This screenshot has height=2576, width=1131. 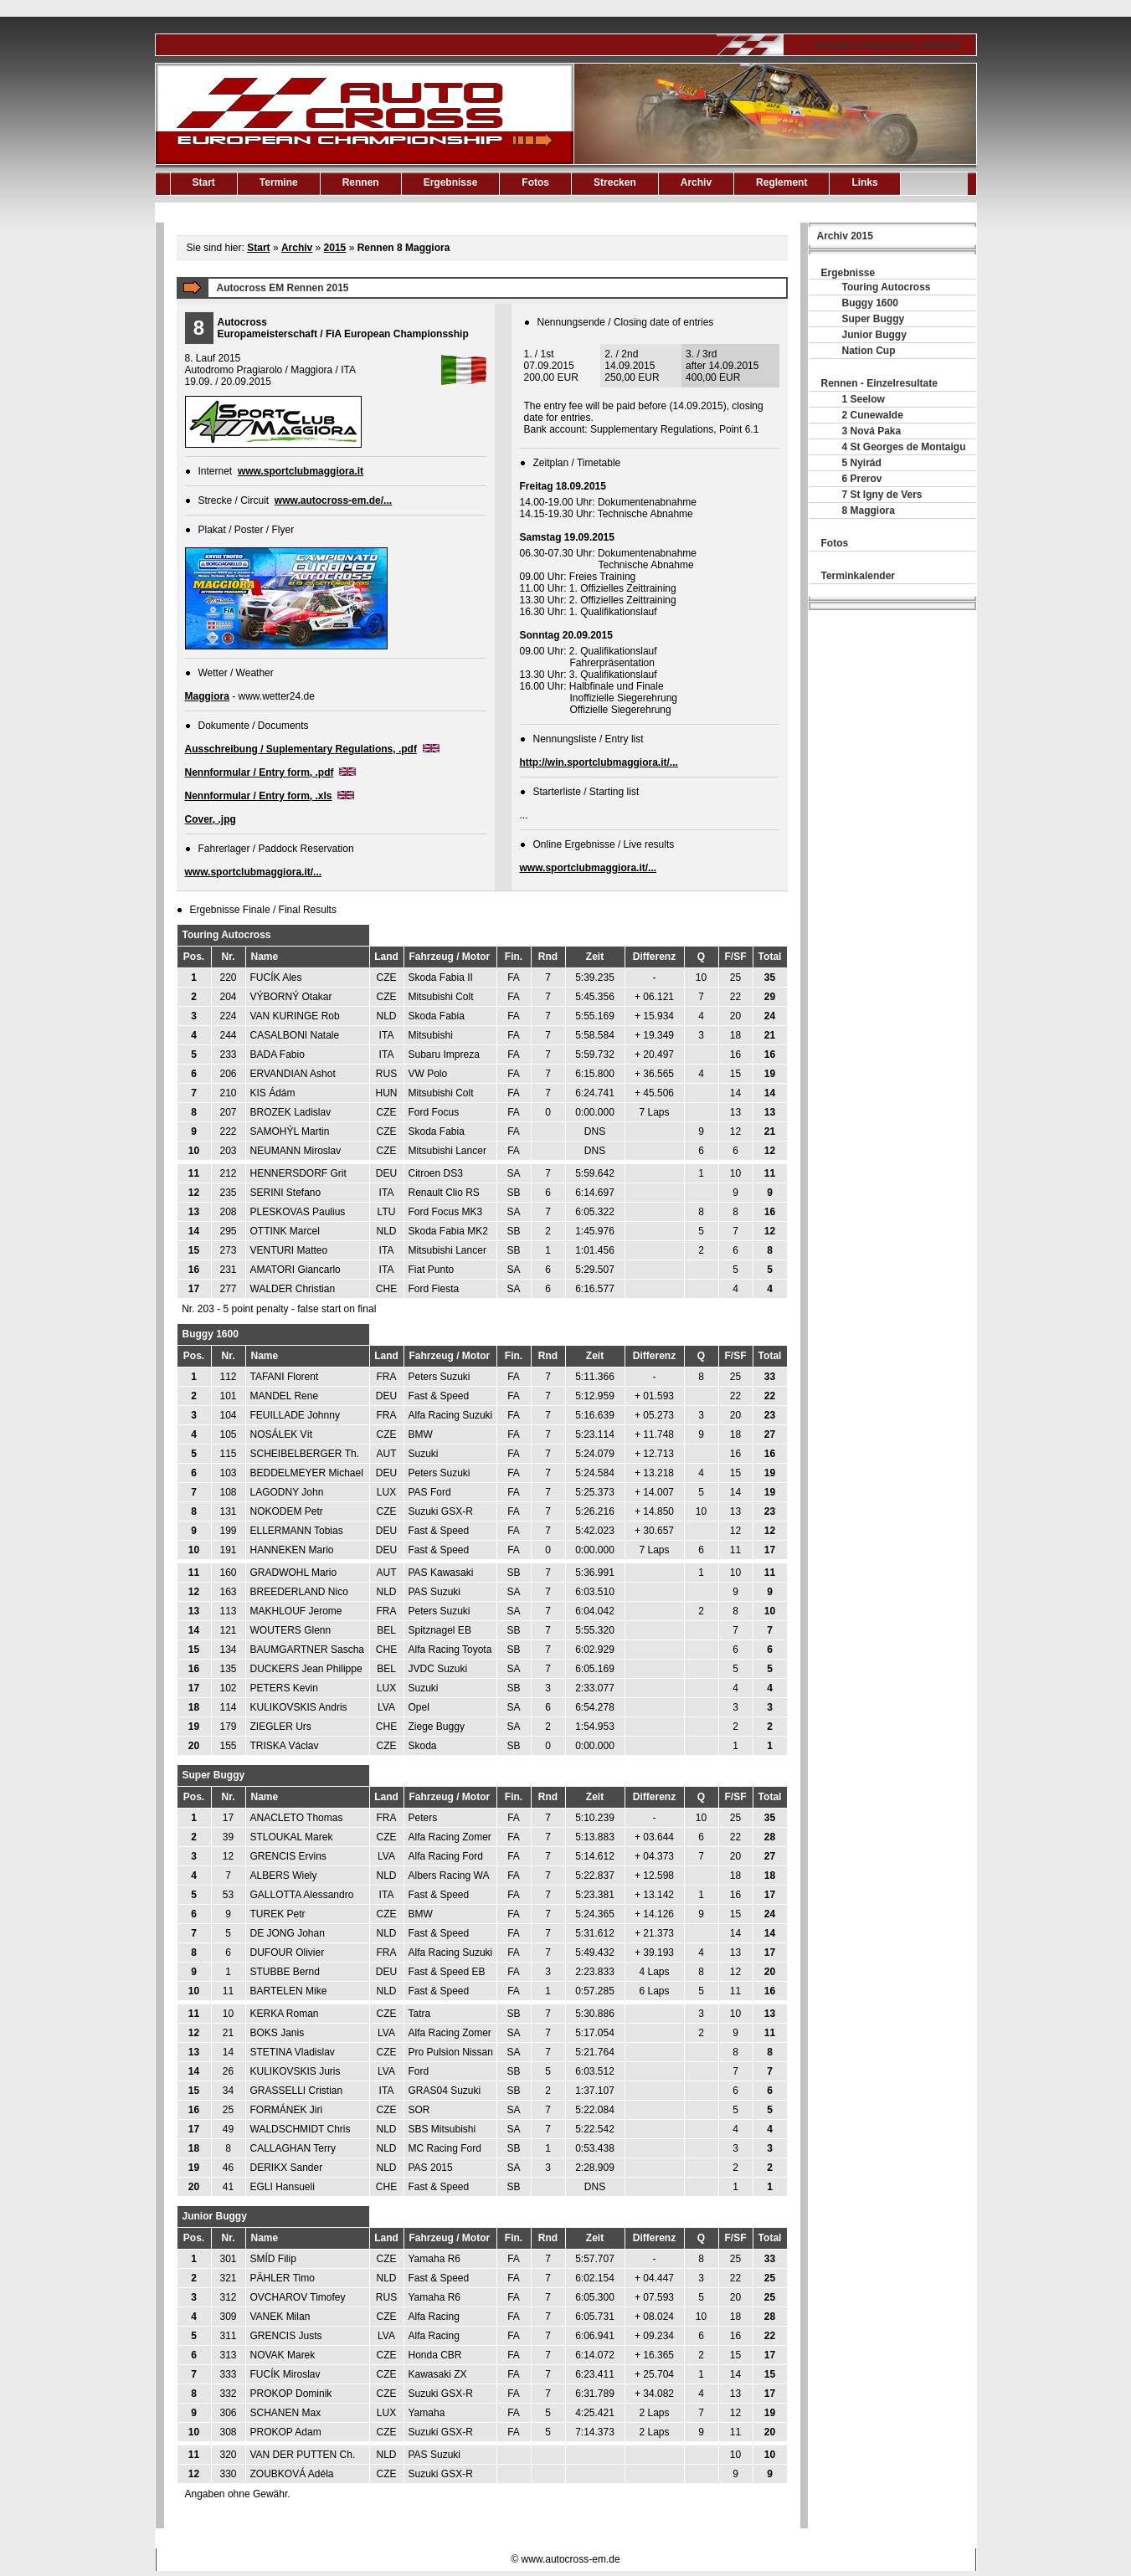 What do you see at coordinates (258, 796) in the screenshot?
I see `Nennformular / Entry form, .xls` at bounding box center [258, 796].